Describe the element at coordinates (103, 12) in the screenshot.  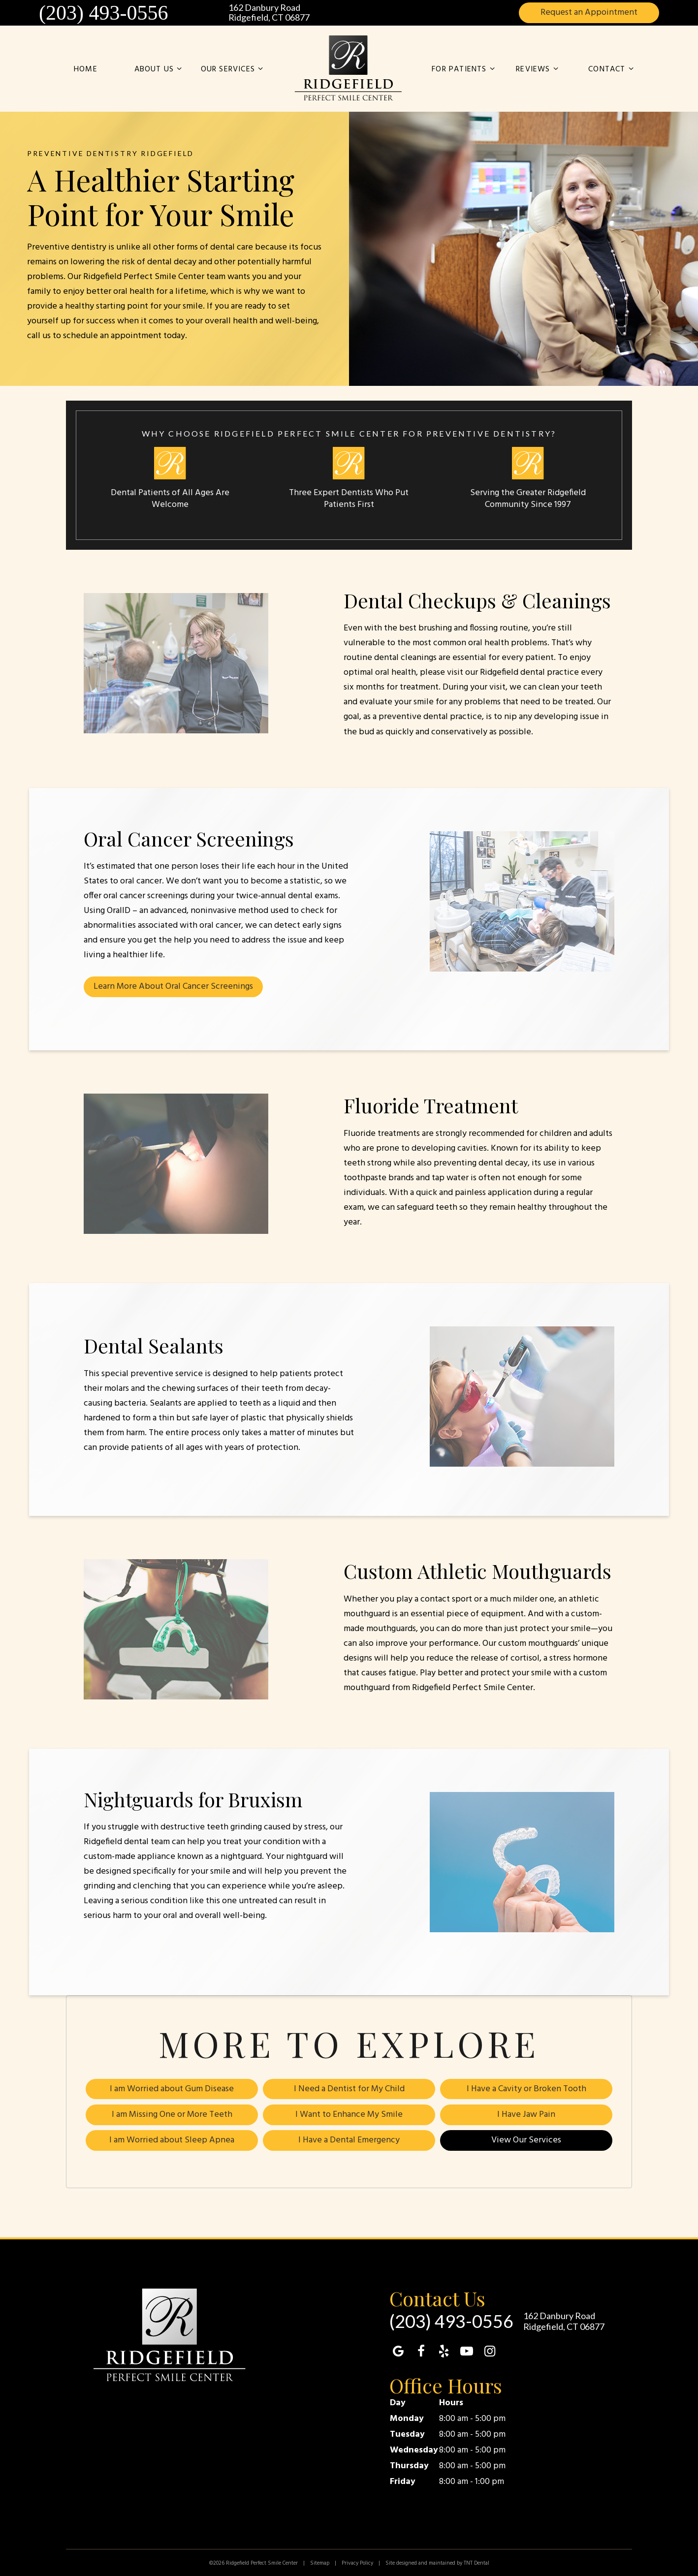
I see `(203) 493-0556` at that location.